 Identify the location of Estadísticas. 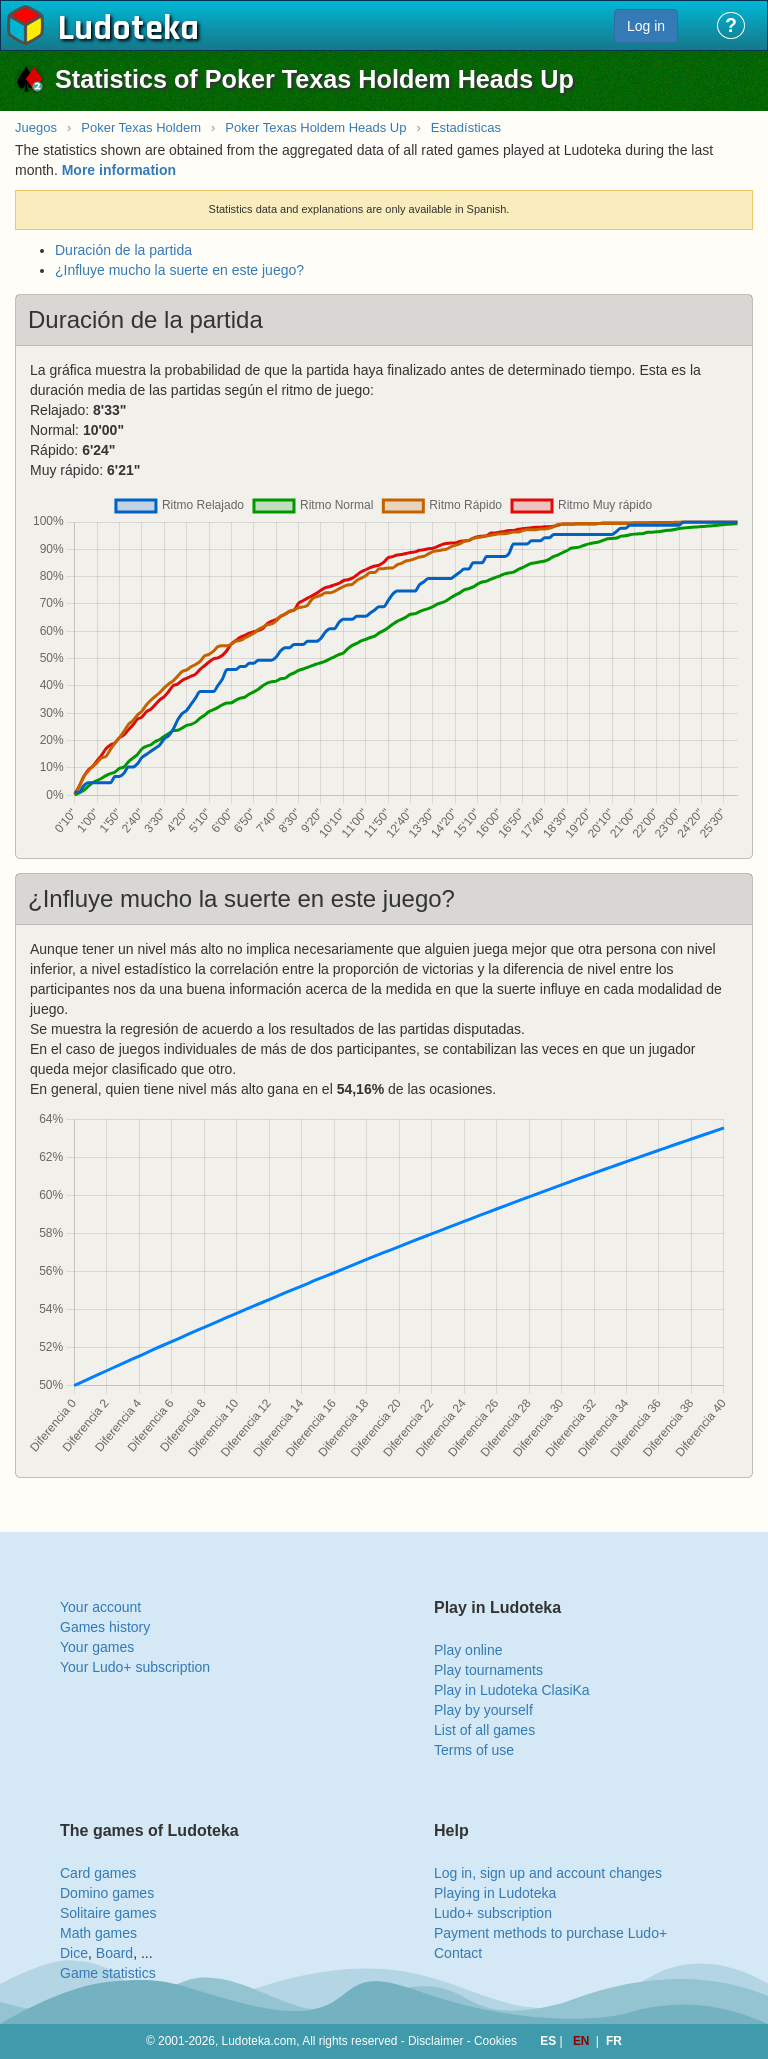
(466, 127).